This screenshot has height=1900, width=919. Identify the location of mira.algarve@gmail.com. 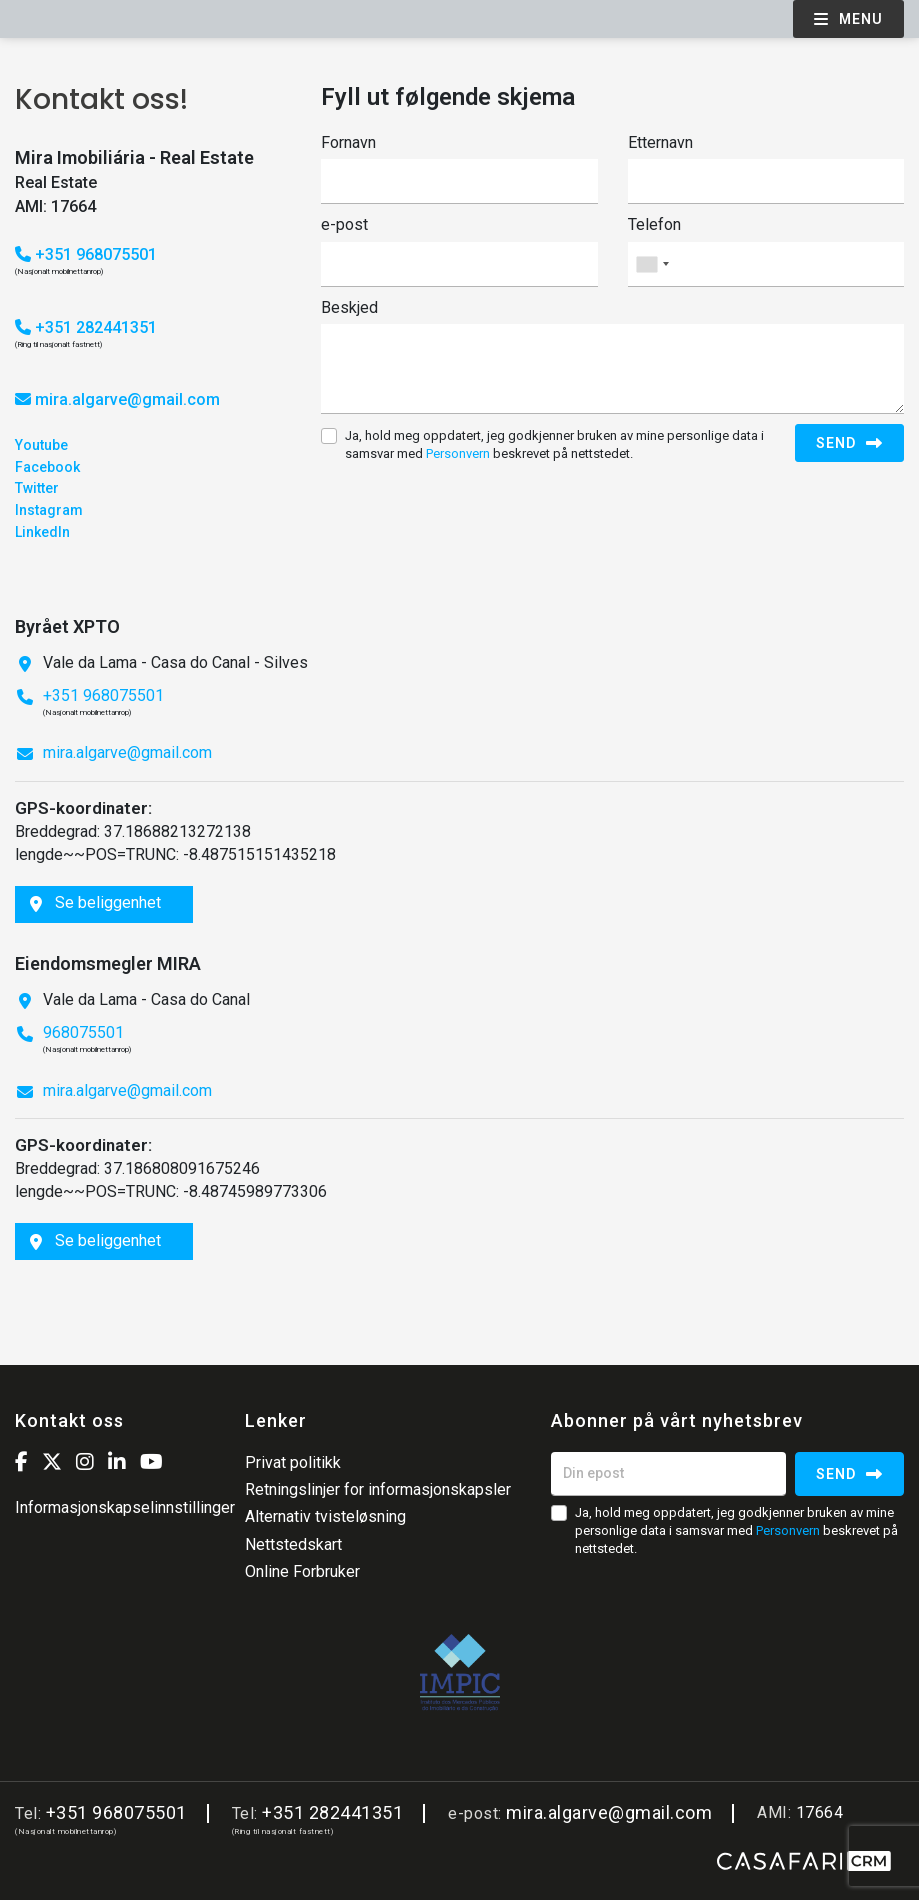
(127, 399).